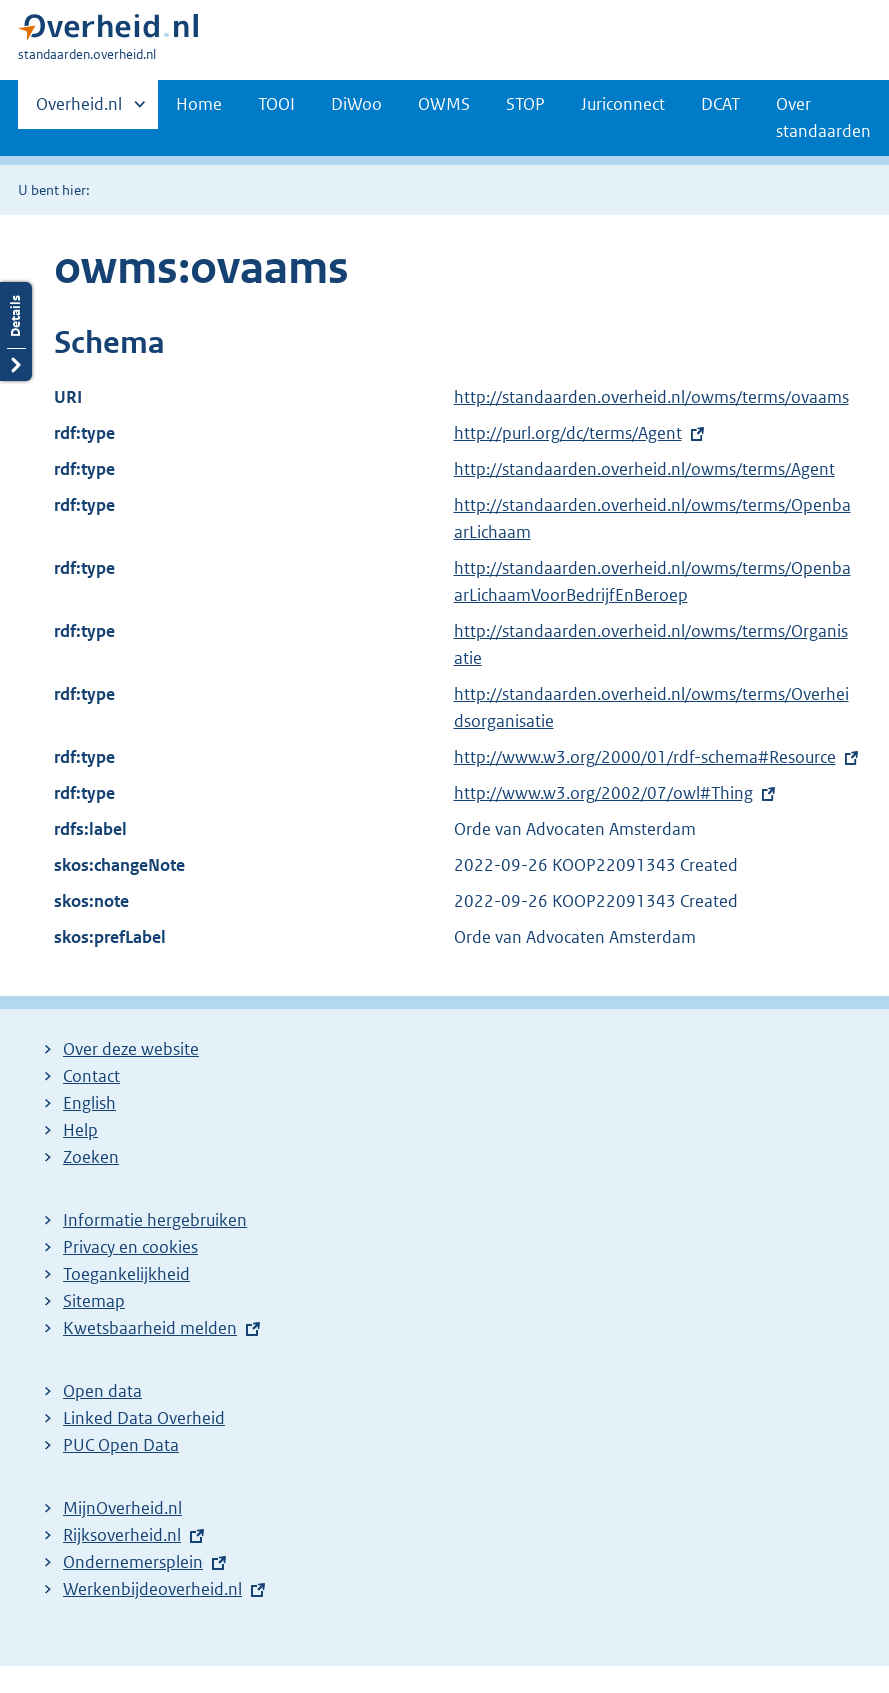  I want to click on Overheid.nl, so click(79, 110).